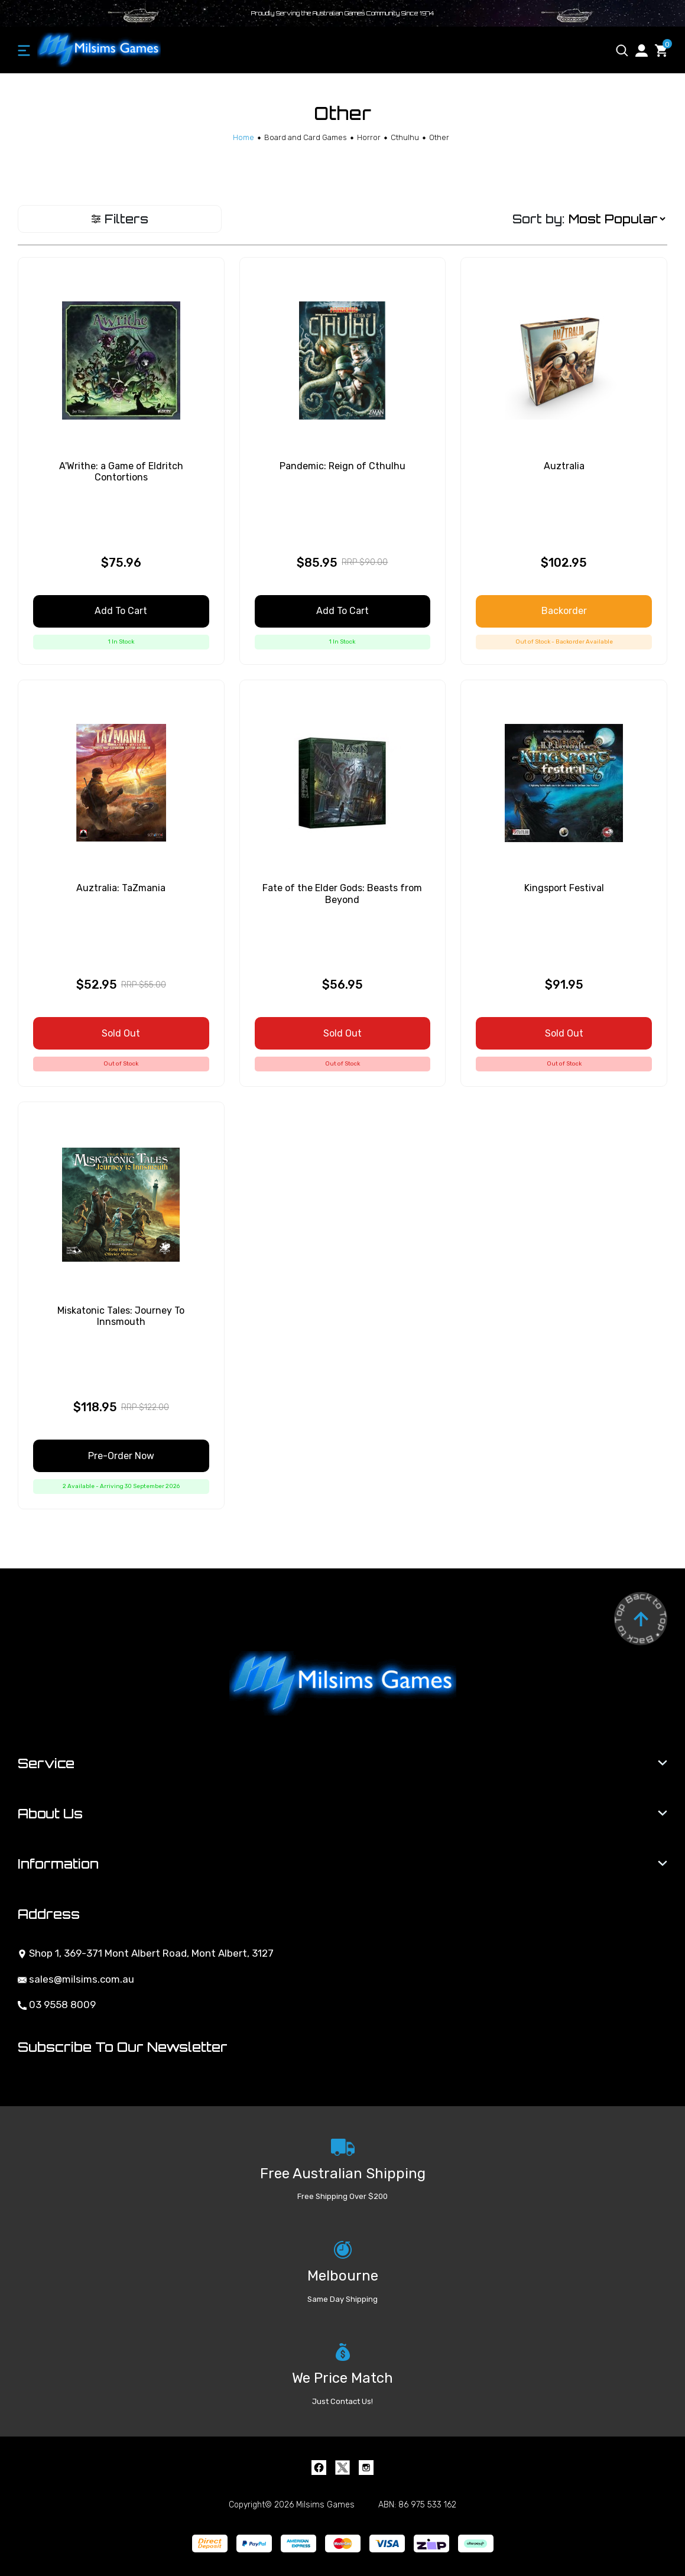  Describe the element at coordinates (121, 471) in the screenshot. I see `A'Writhe: a Game of Eldritch Contortions` at that location.